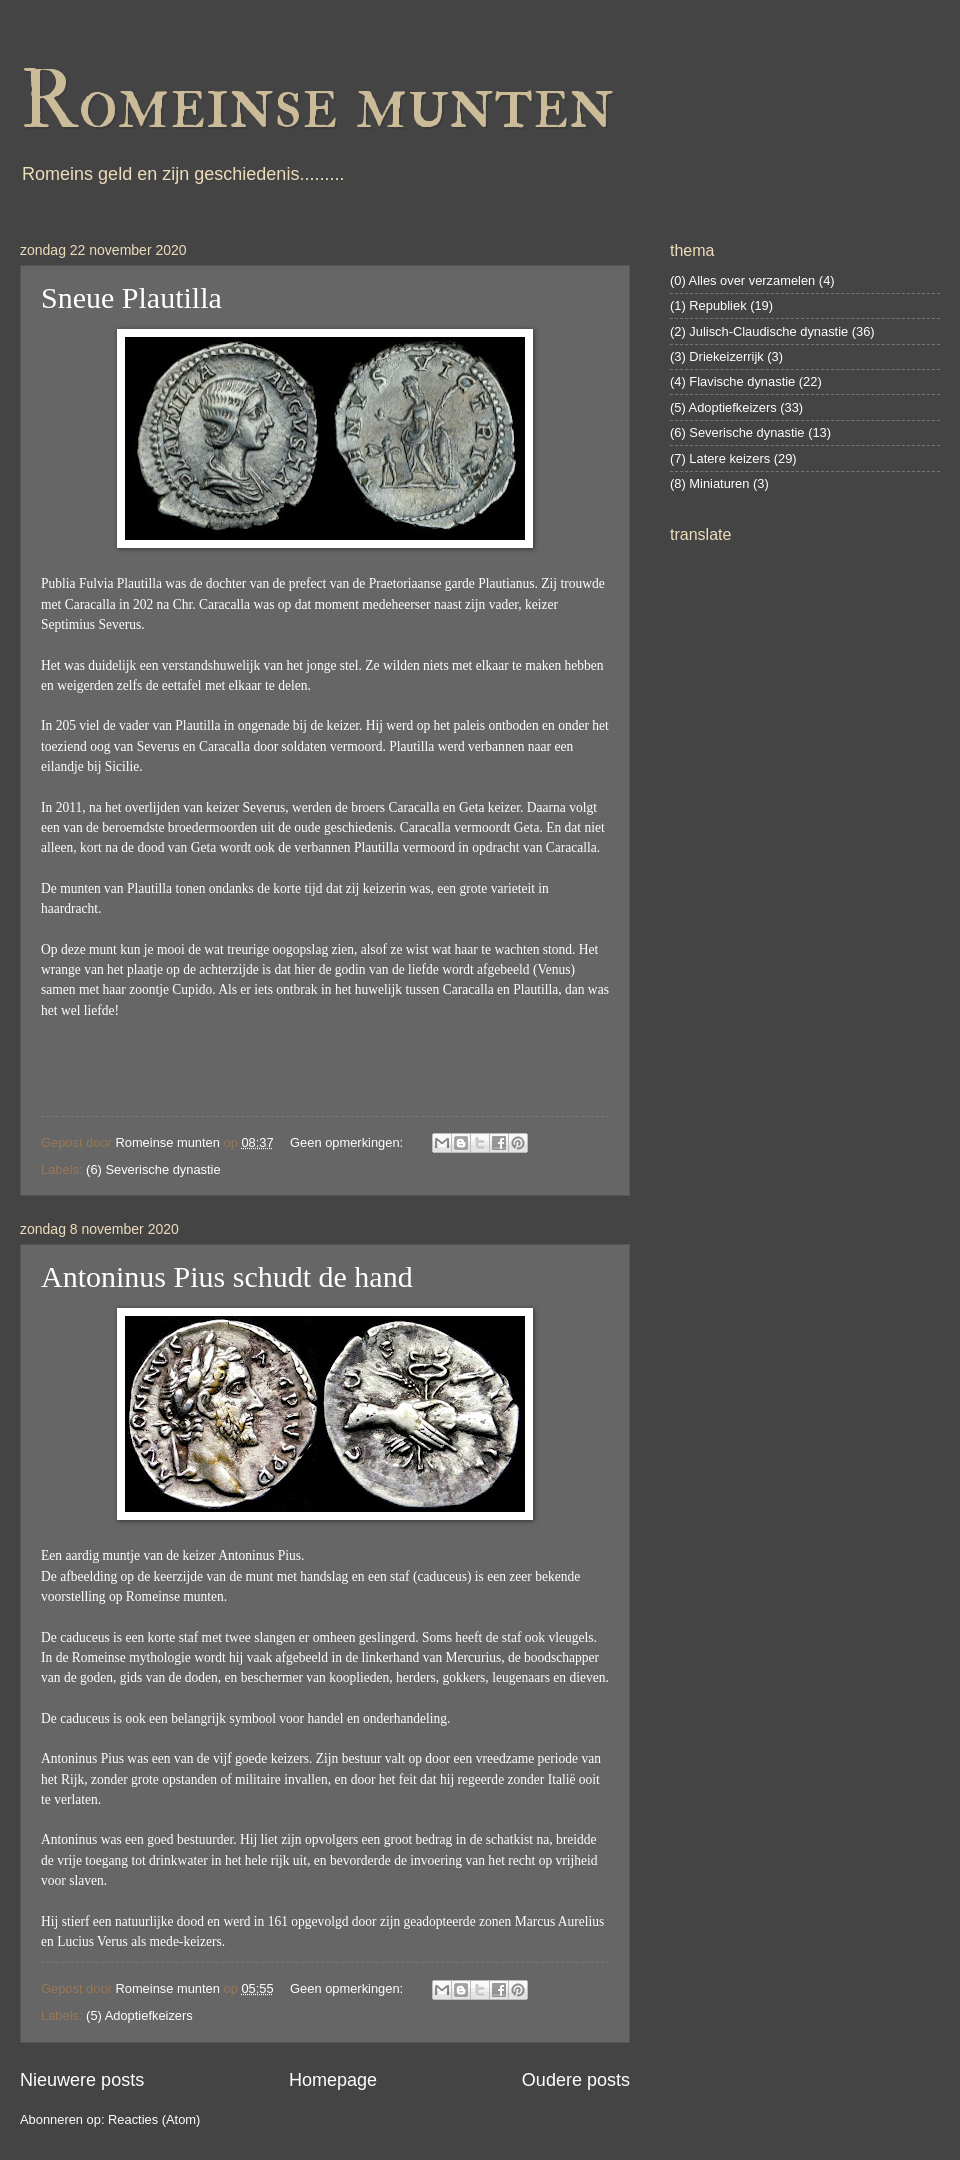 The width and height of the screenshot is (960, 2160). Describe the element at coordinates (154, 2119) in the screenshot. I see `Reacties (Atom)` at that location.